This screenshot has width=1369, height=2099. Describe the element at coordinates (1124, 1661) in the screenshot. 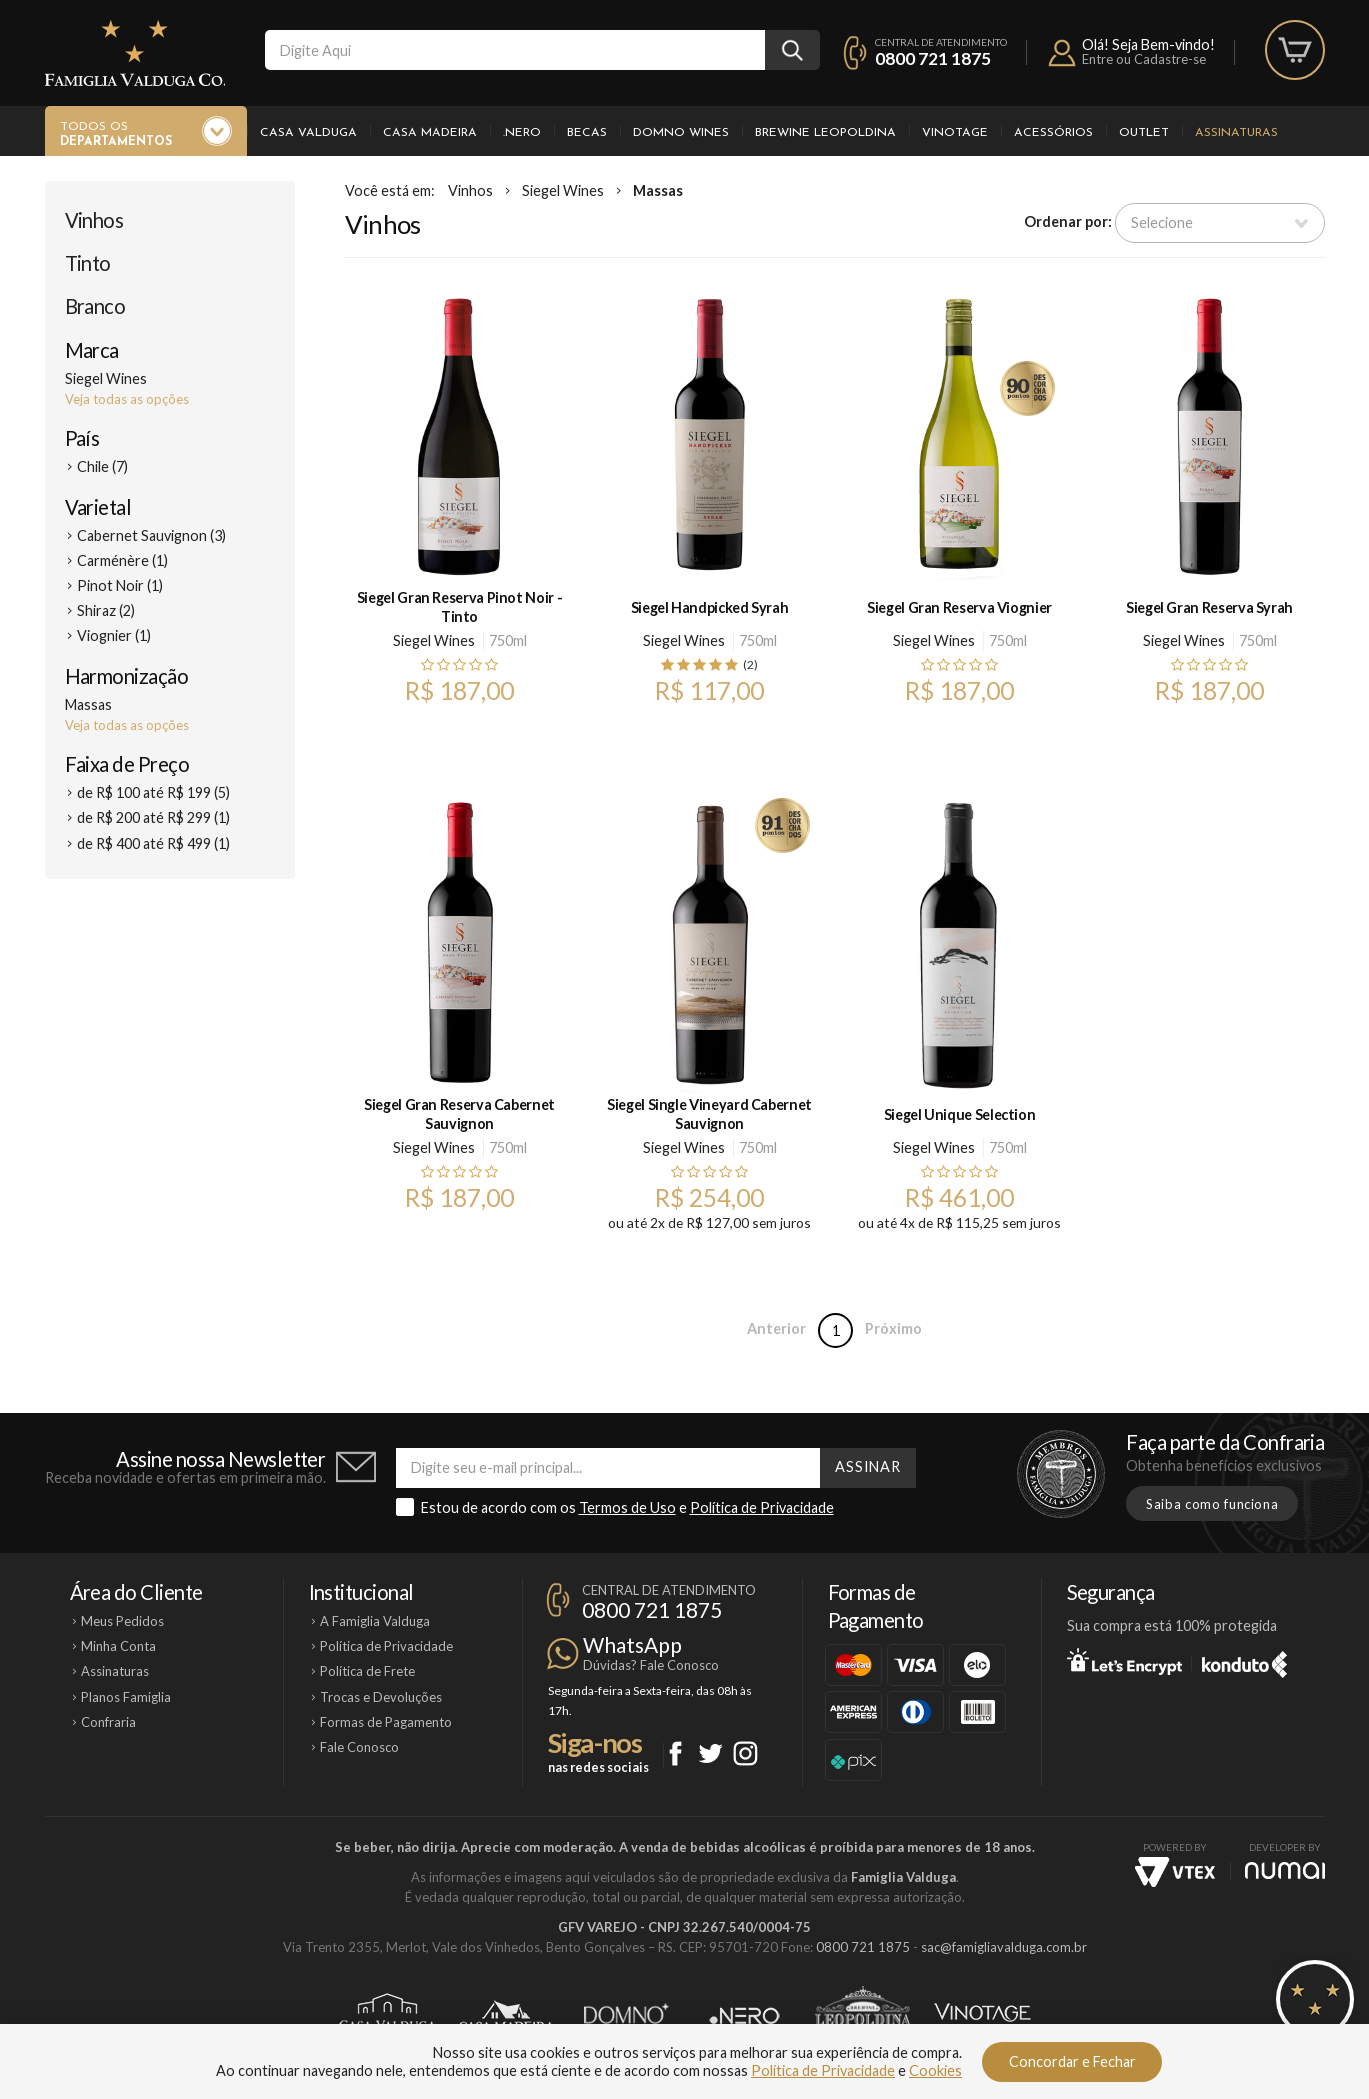

I see `Let's Encrypt` at that location.